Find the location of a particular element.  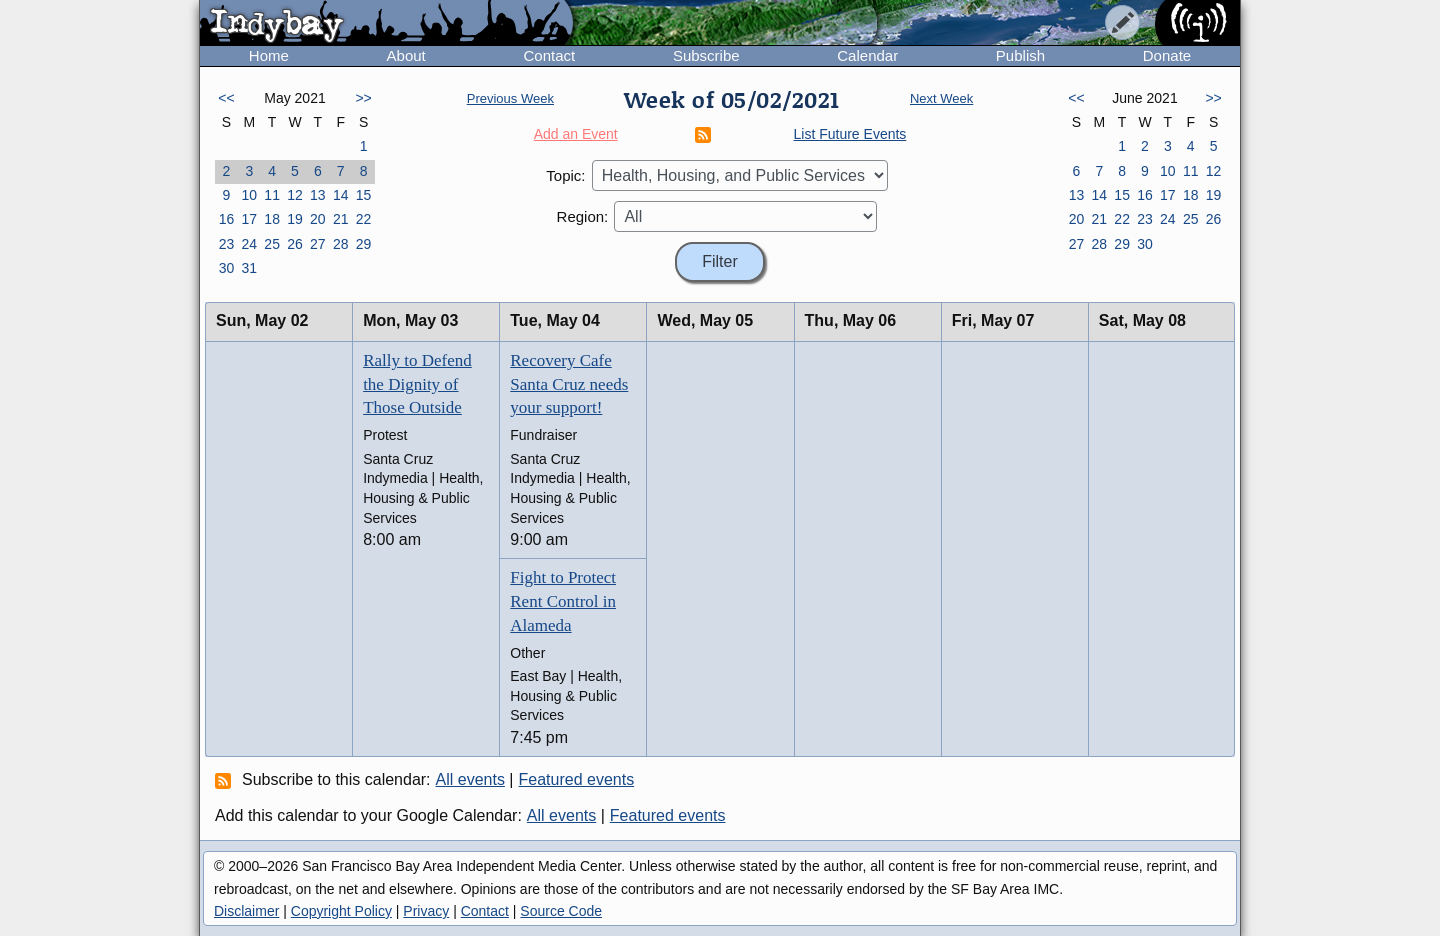

23 is located at coordinates (227, 244).